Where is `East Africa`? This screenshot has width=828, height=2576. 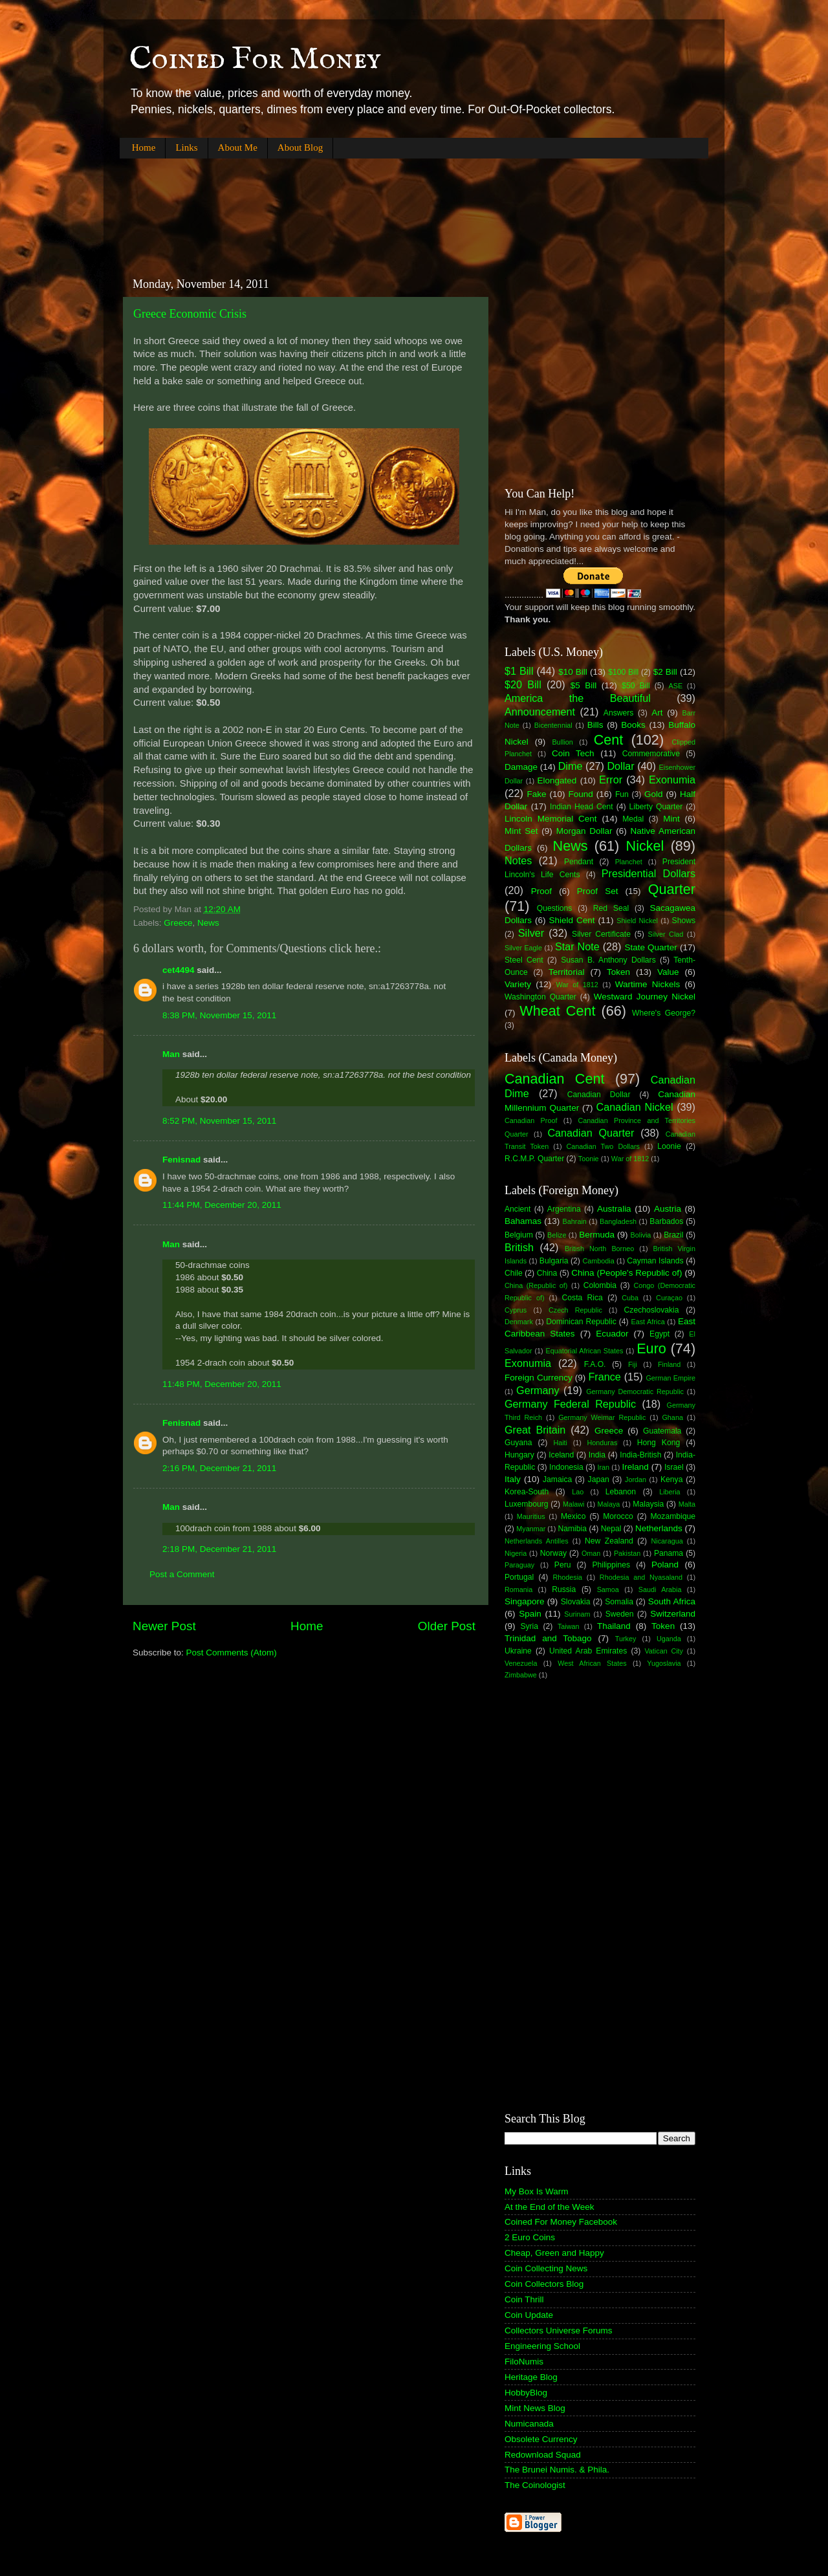
East Africa is located at coordinates (647, 1322).